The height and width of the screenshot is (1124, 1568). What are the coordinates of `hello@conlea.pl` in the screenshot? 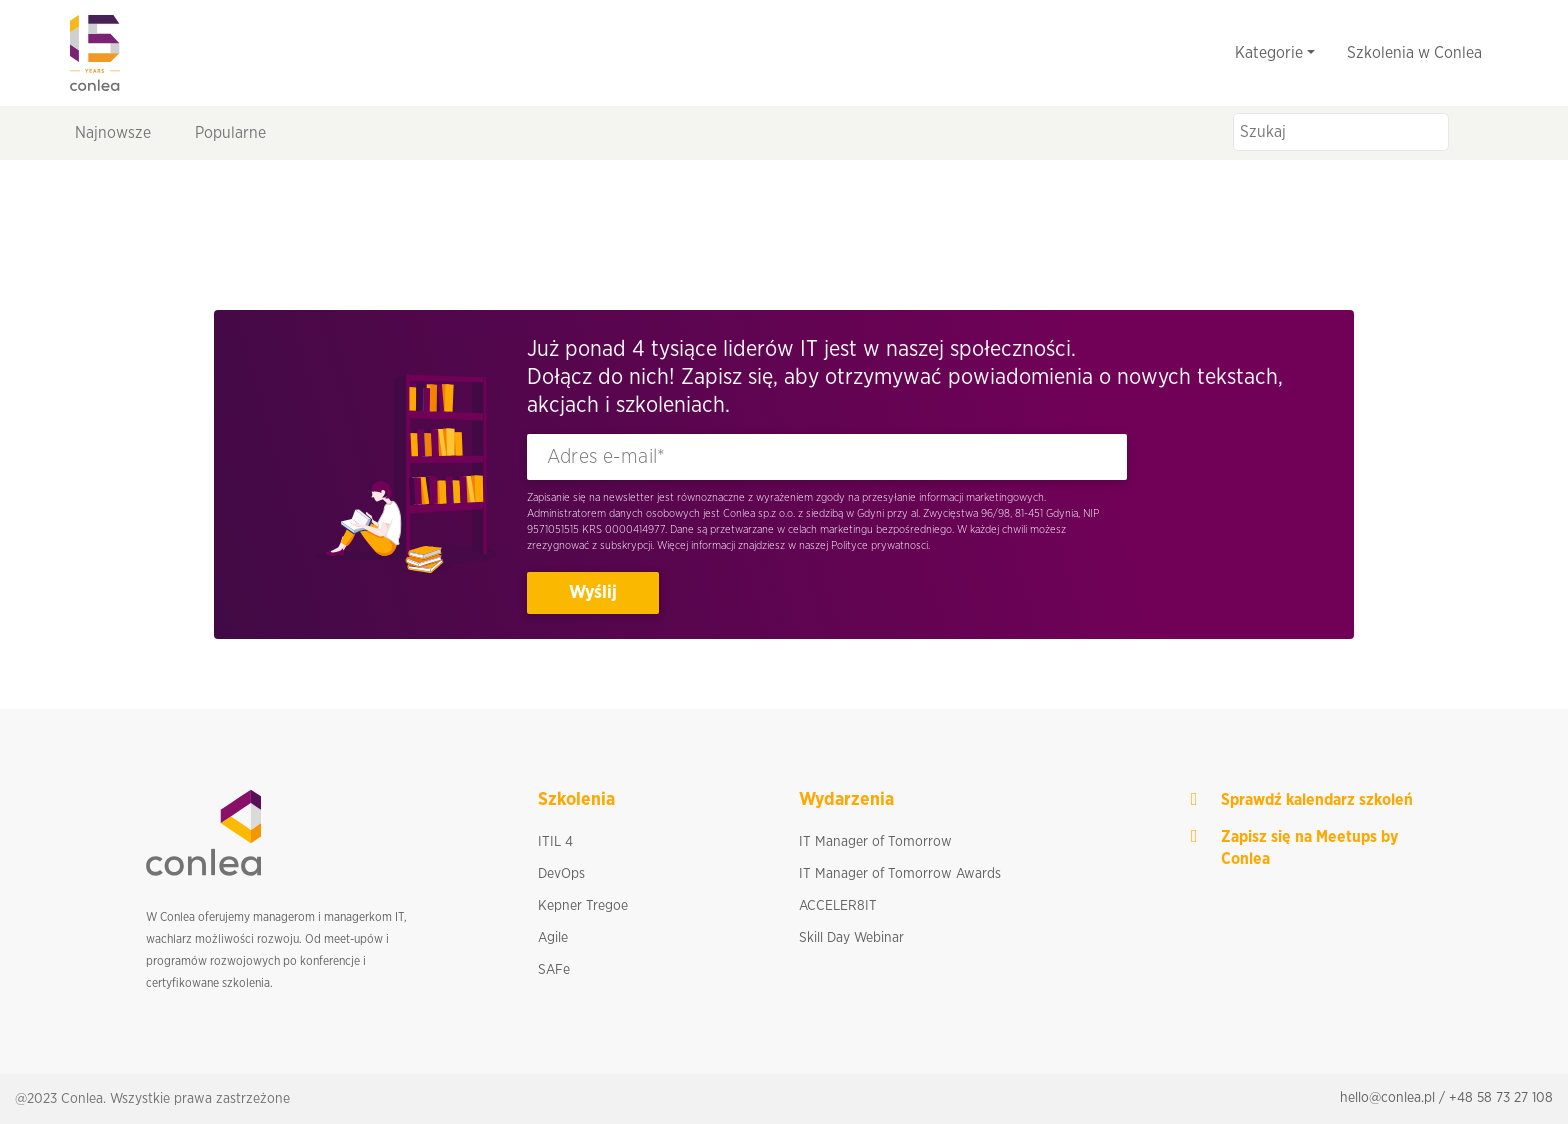 It's located at (1387, 1098).